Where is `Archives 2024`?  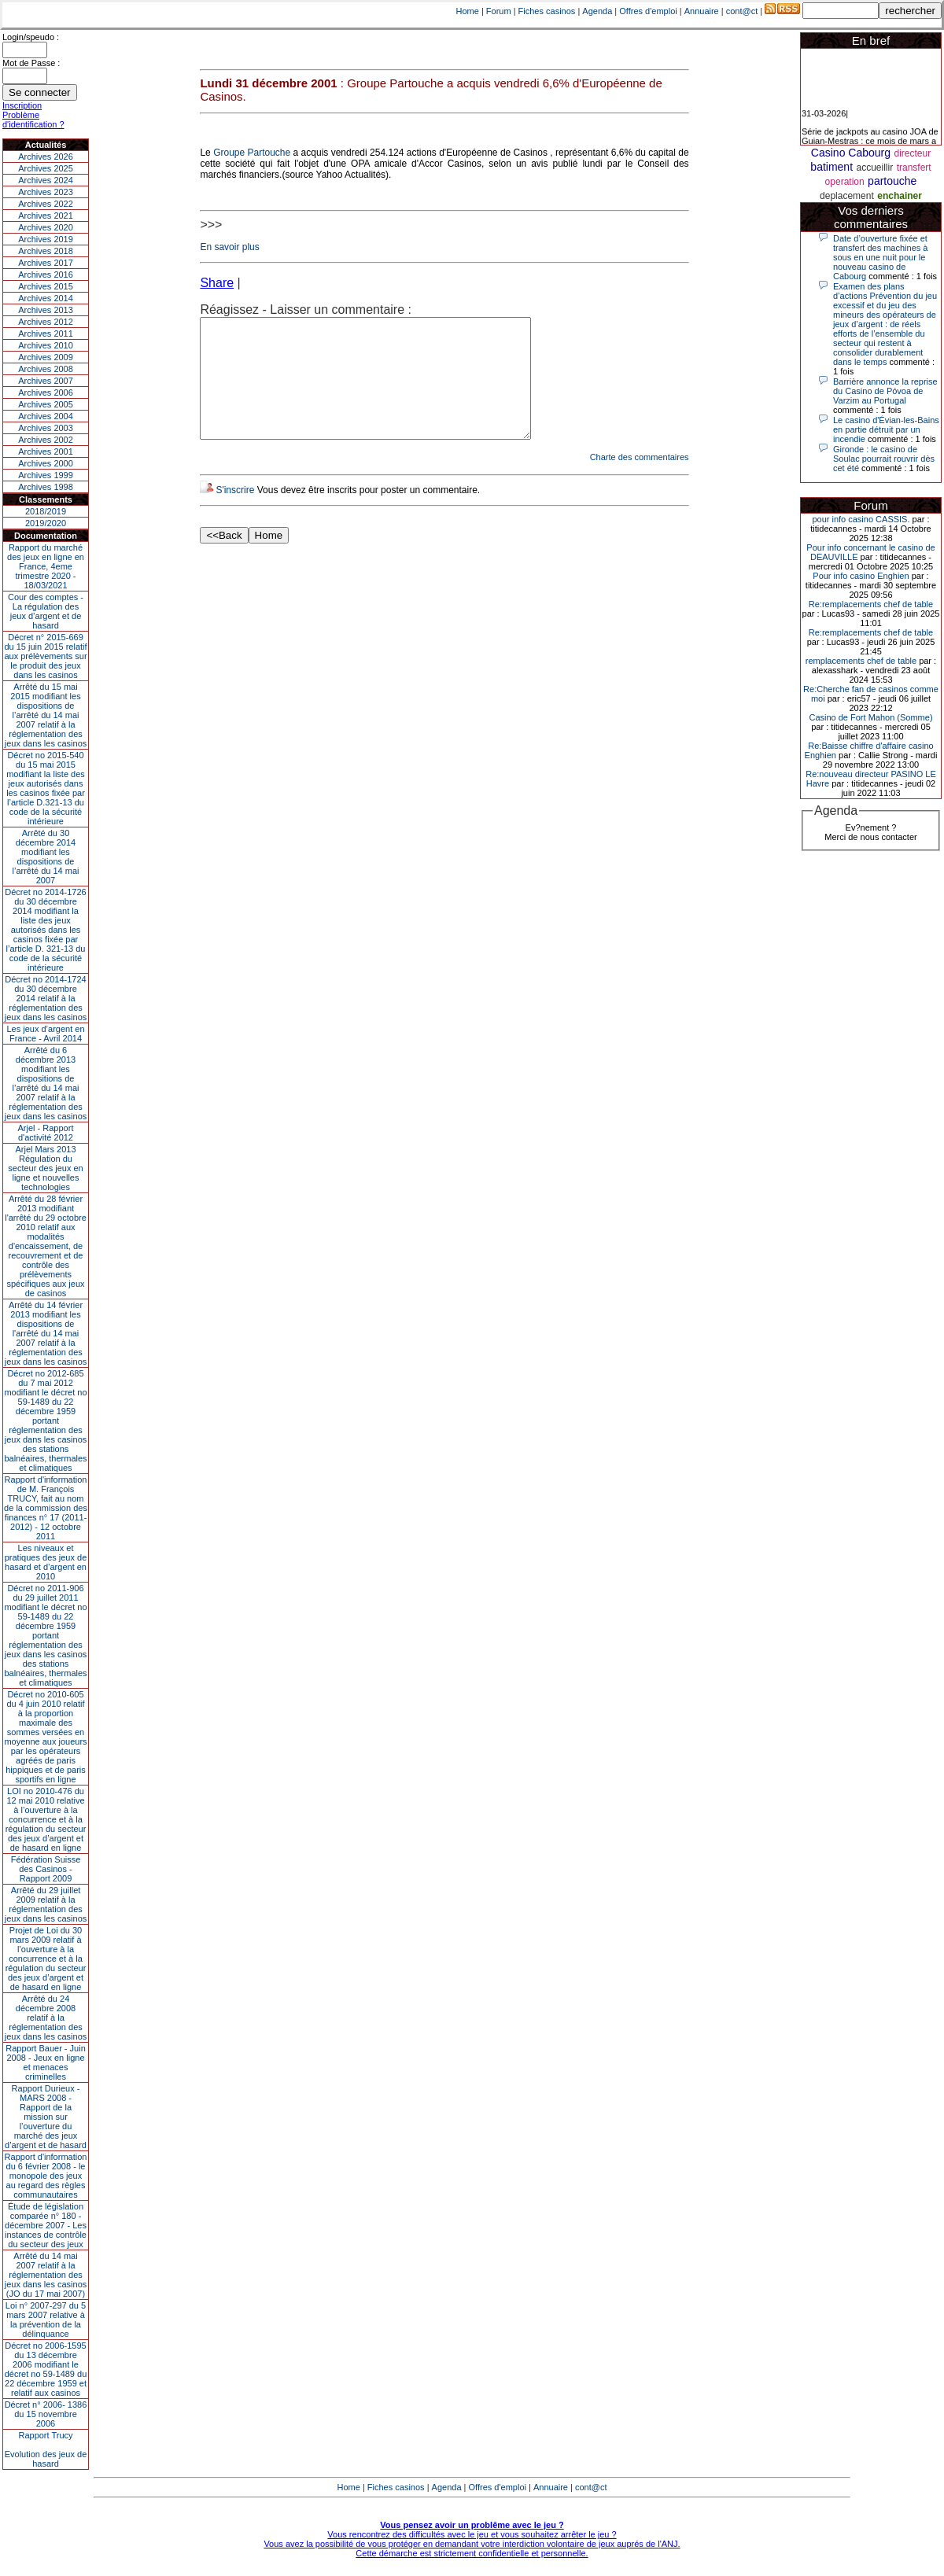 Archives 2024 is located at coordinates (45, 180).